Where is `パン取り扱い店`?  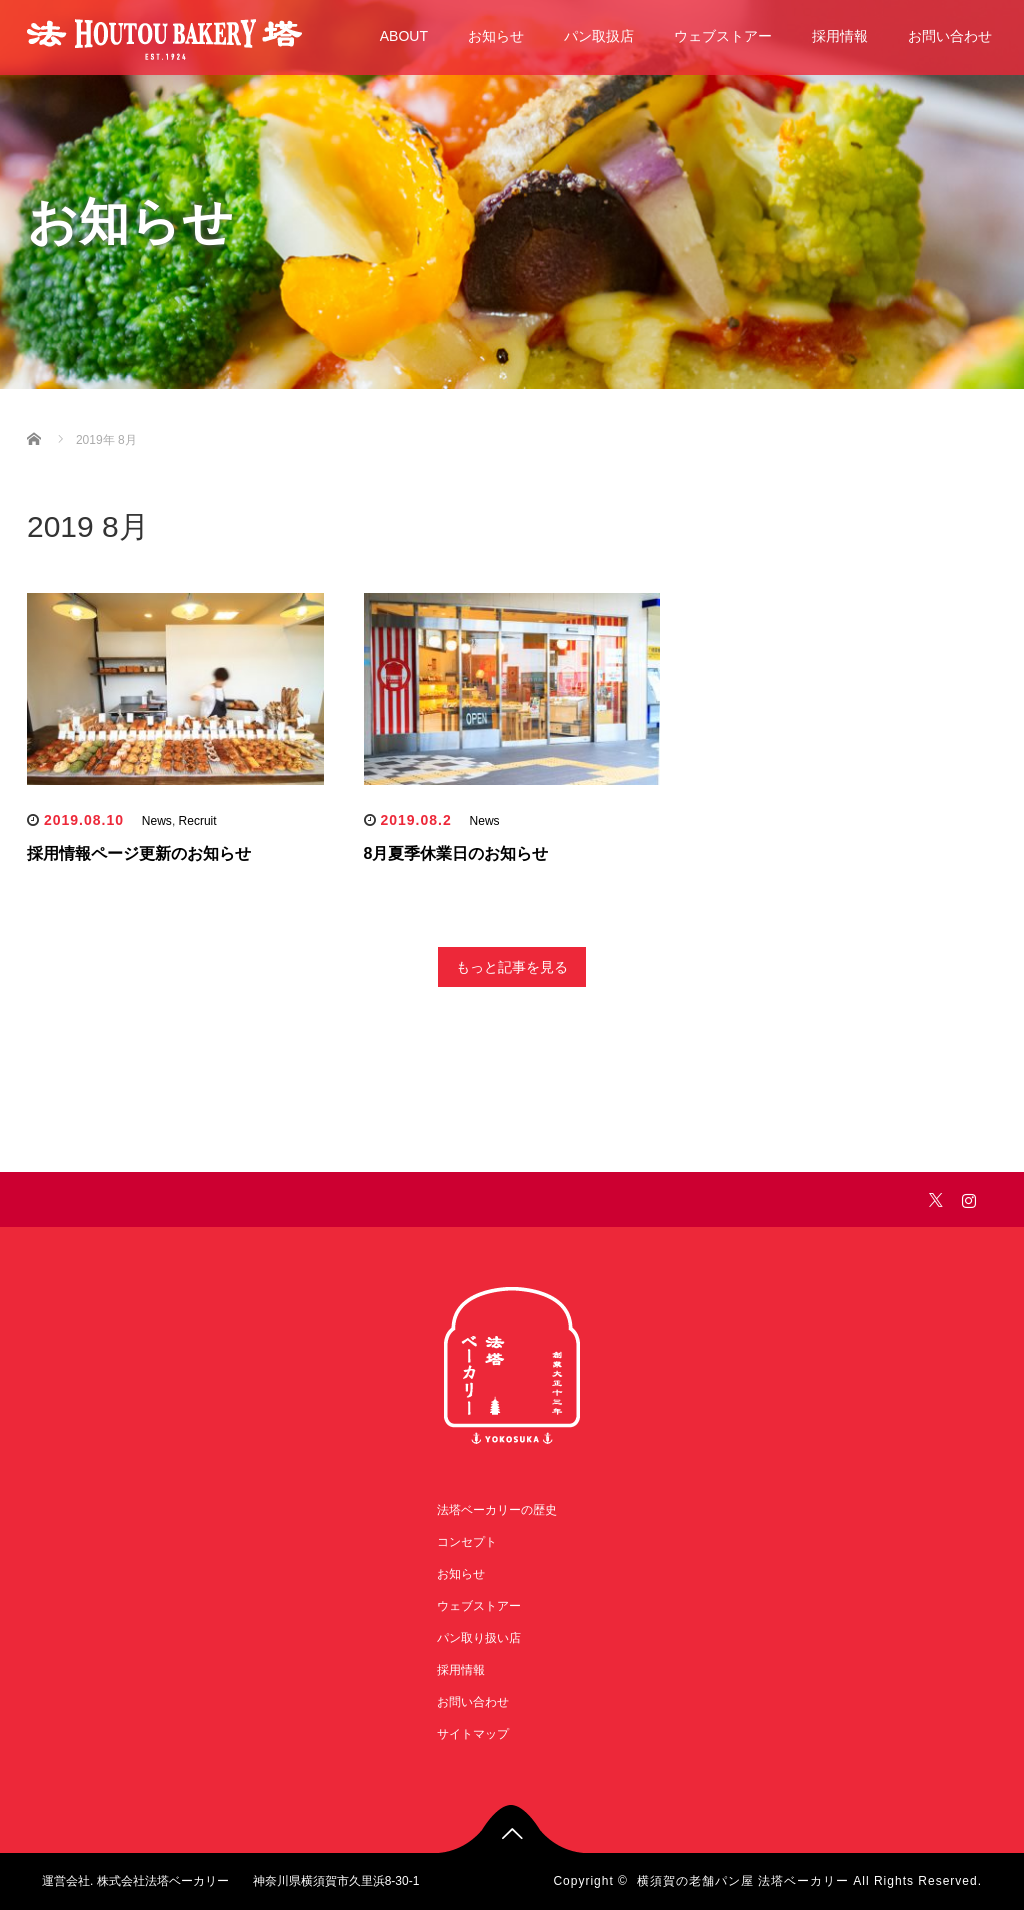 パン取り扱い店 is located at coordinates (479, 1638).